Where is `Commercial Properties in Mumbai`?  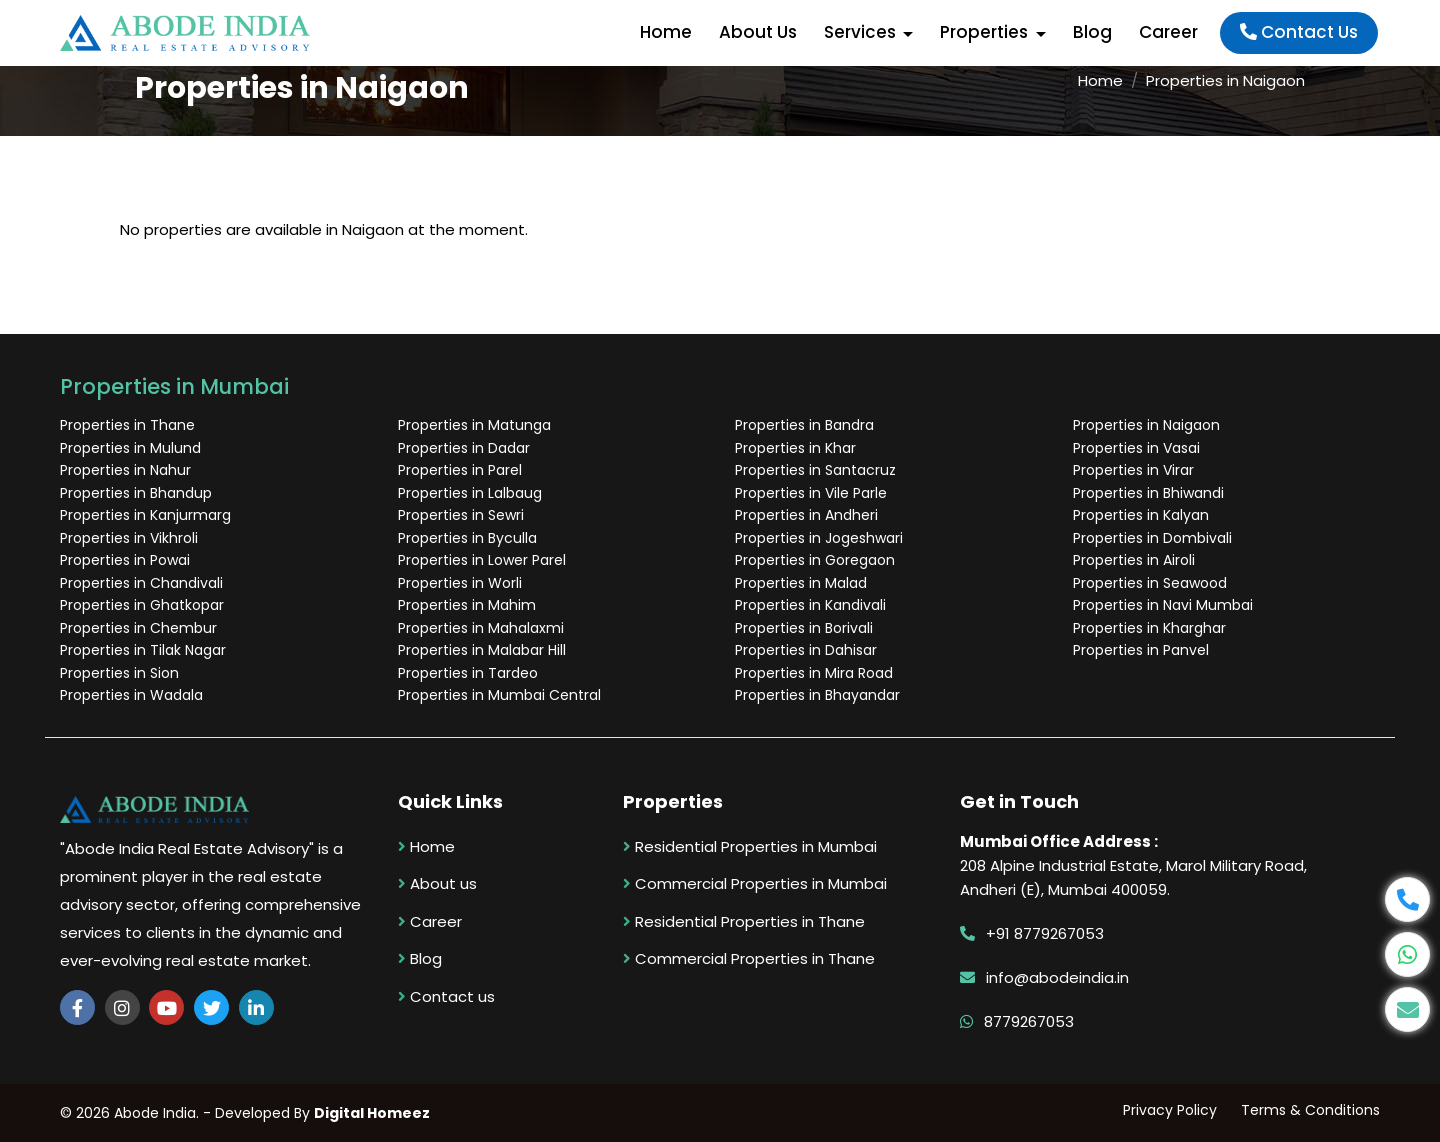 Commercial Properties in Mumbai is located at coordinates (755, 883).